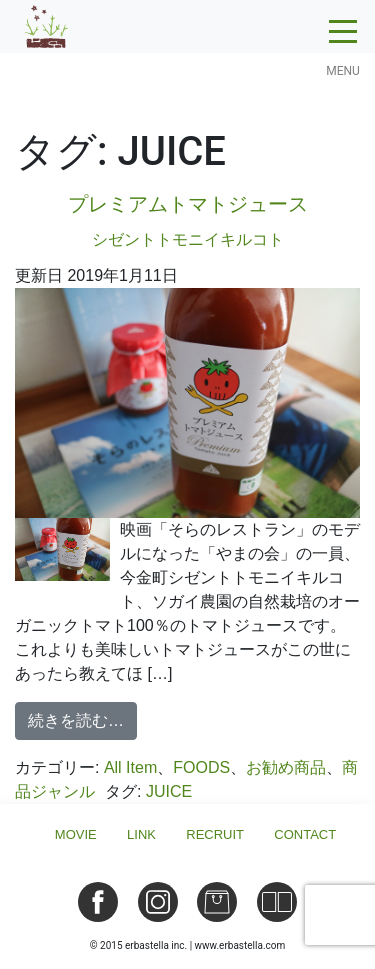 The height and width of the screenshot is (969, 375). Describe the element at coordinates (215, 834) in the screenshot. I see `Recruit` at that location.